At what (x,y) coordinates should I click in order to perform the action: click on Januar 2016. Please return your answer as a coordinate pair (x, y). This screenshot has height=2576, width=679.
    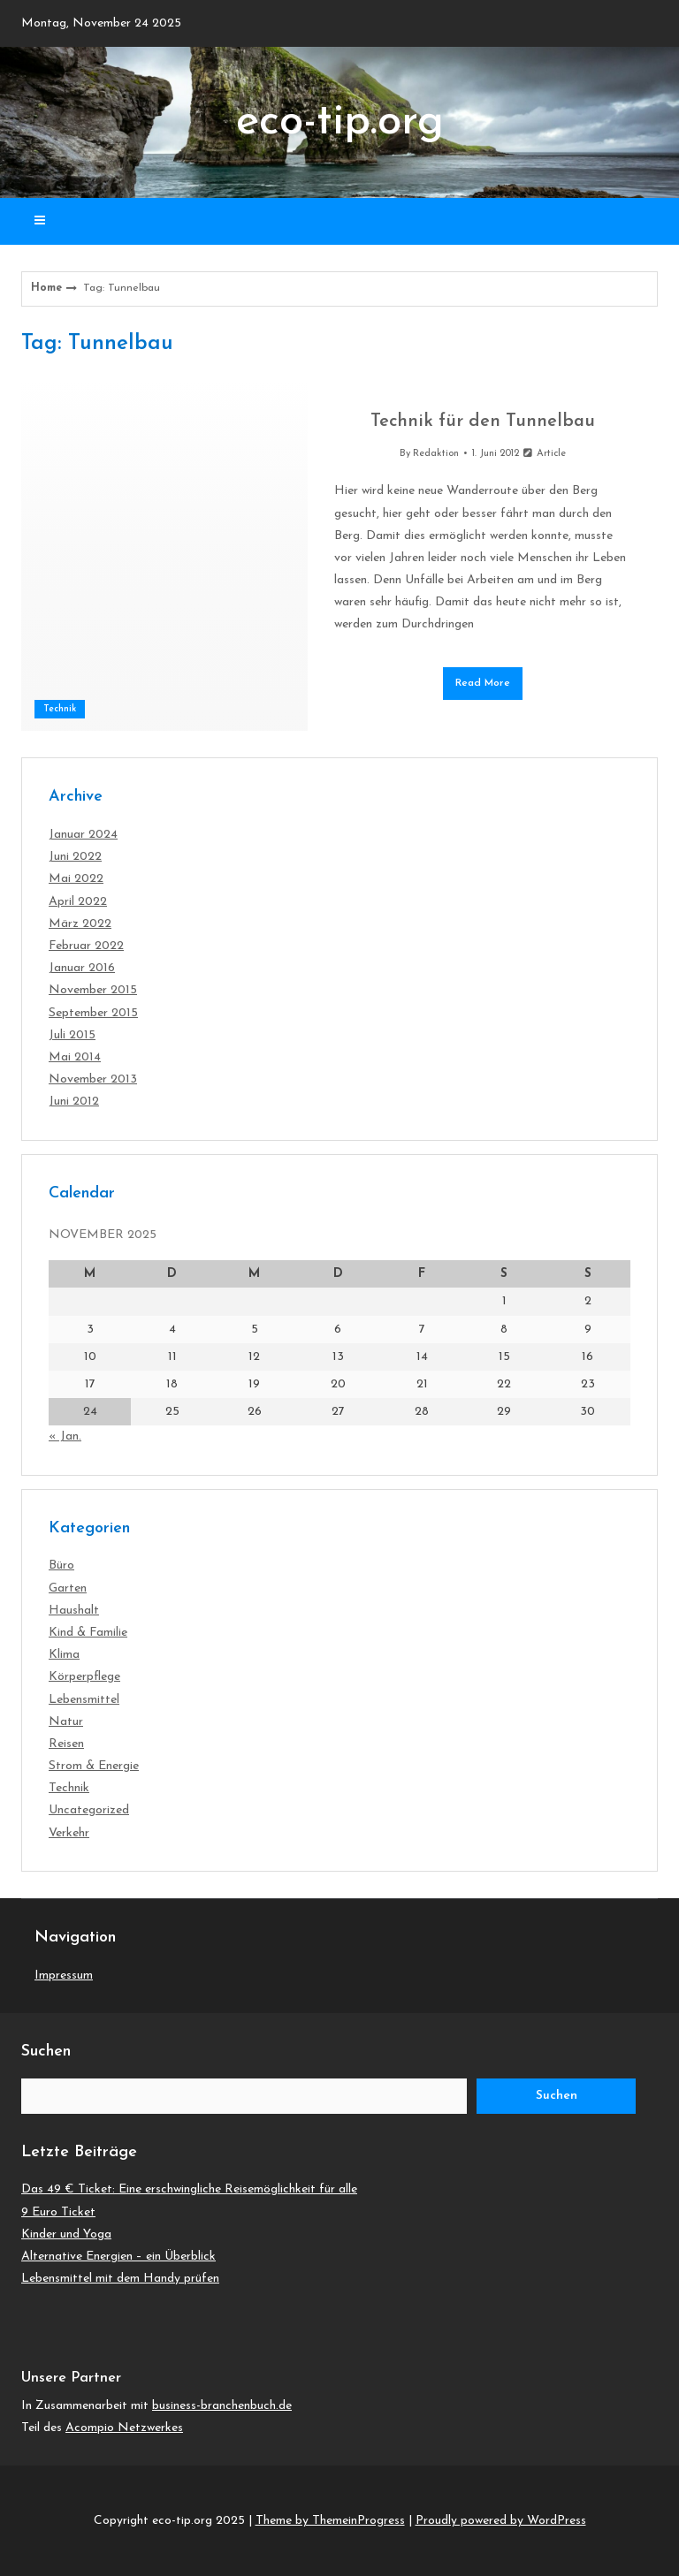
    Looking at the image, I should click on (82, 968).